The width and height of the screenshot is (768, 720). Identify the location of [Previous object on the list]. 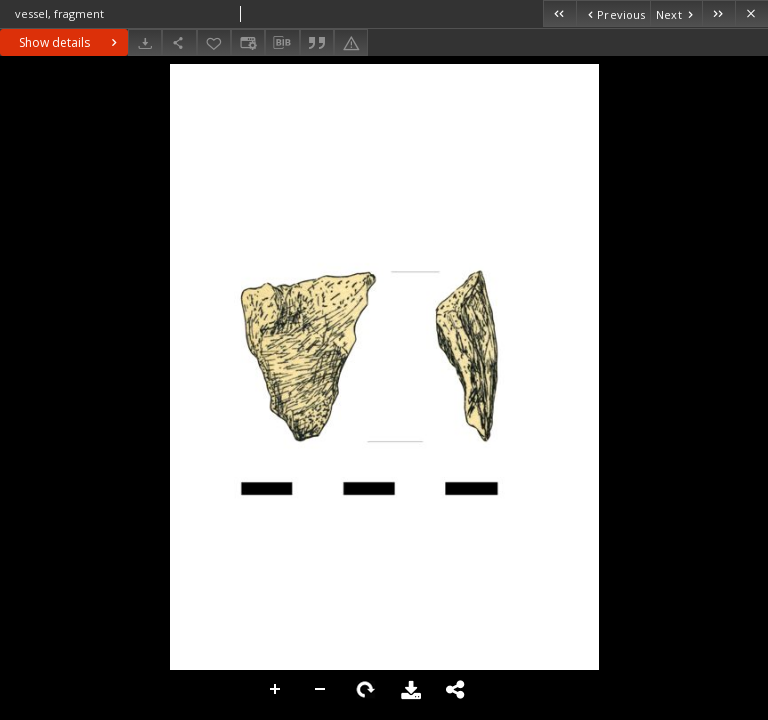
(613, 13).